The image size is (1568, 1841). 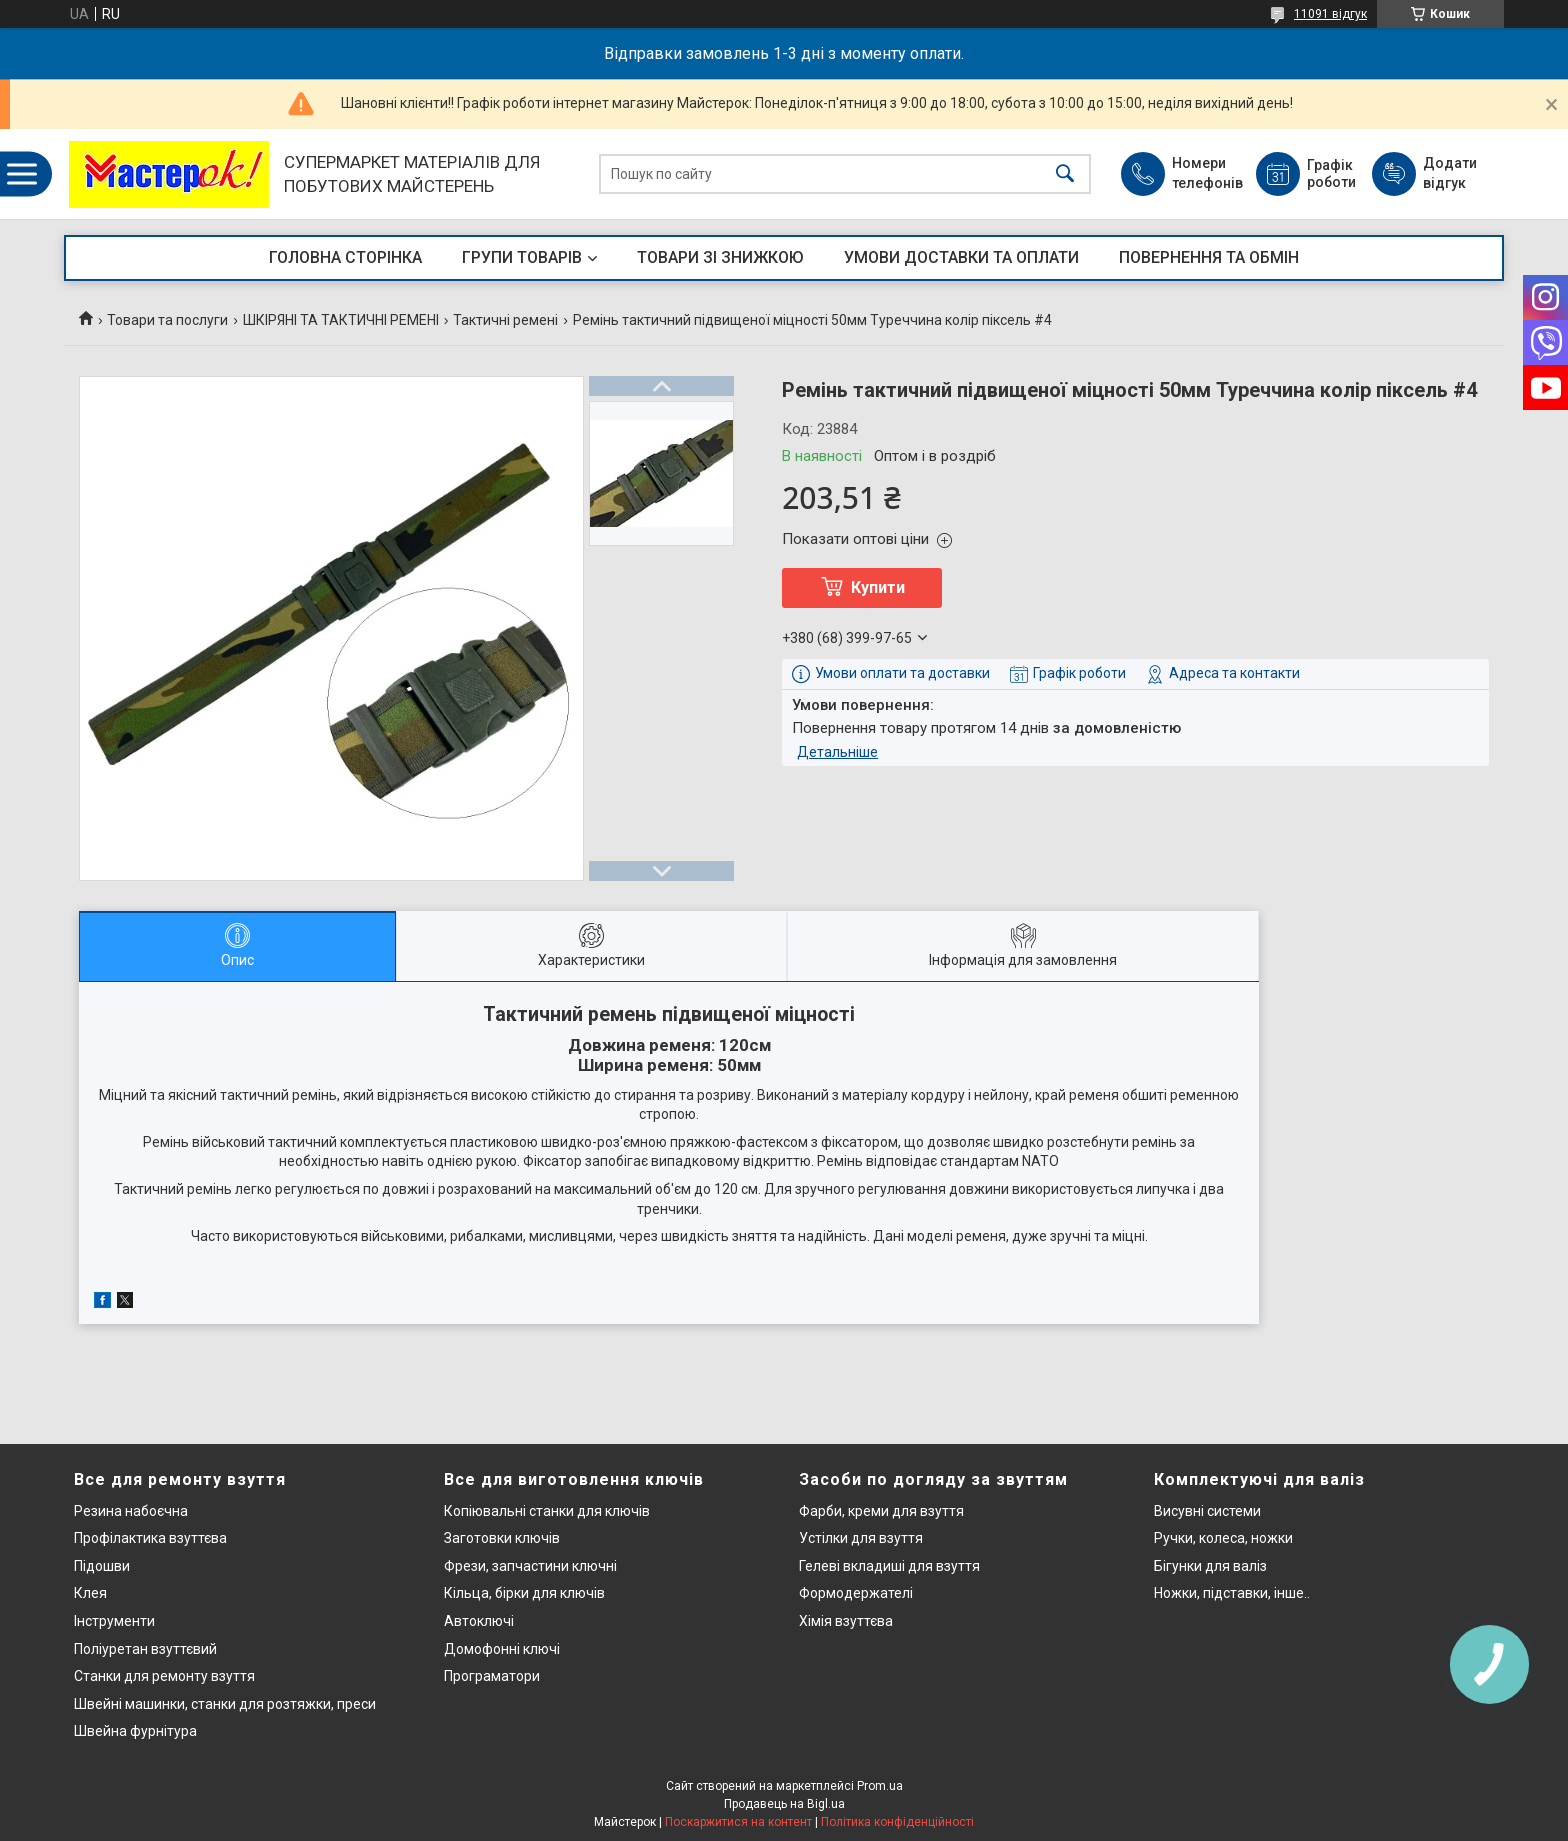 What do you see at coordinates (114, 1621) in the screenshot?
I see `Інструменти` at bounding box center [114, 1621].